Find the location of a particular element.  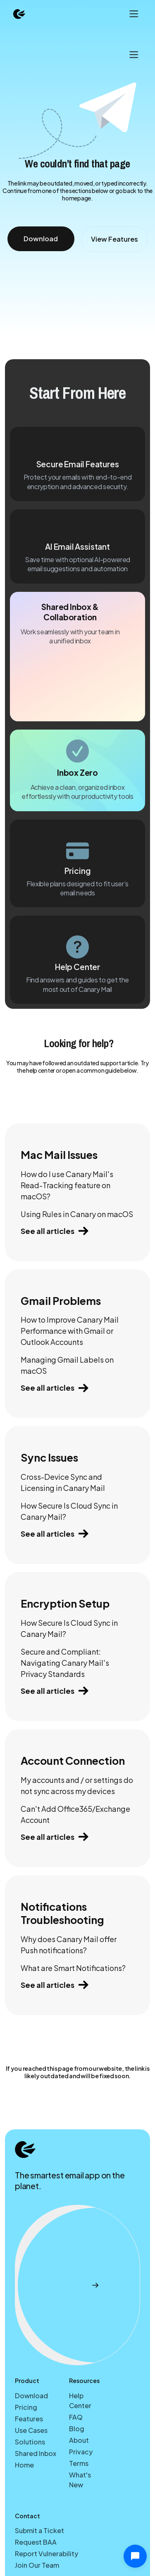

FAQ is located at coordinates (76, 2417).